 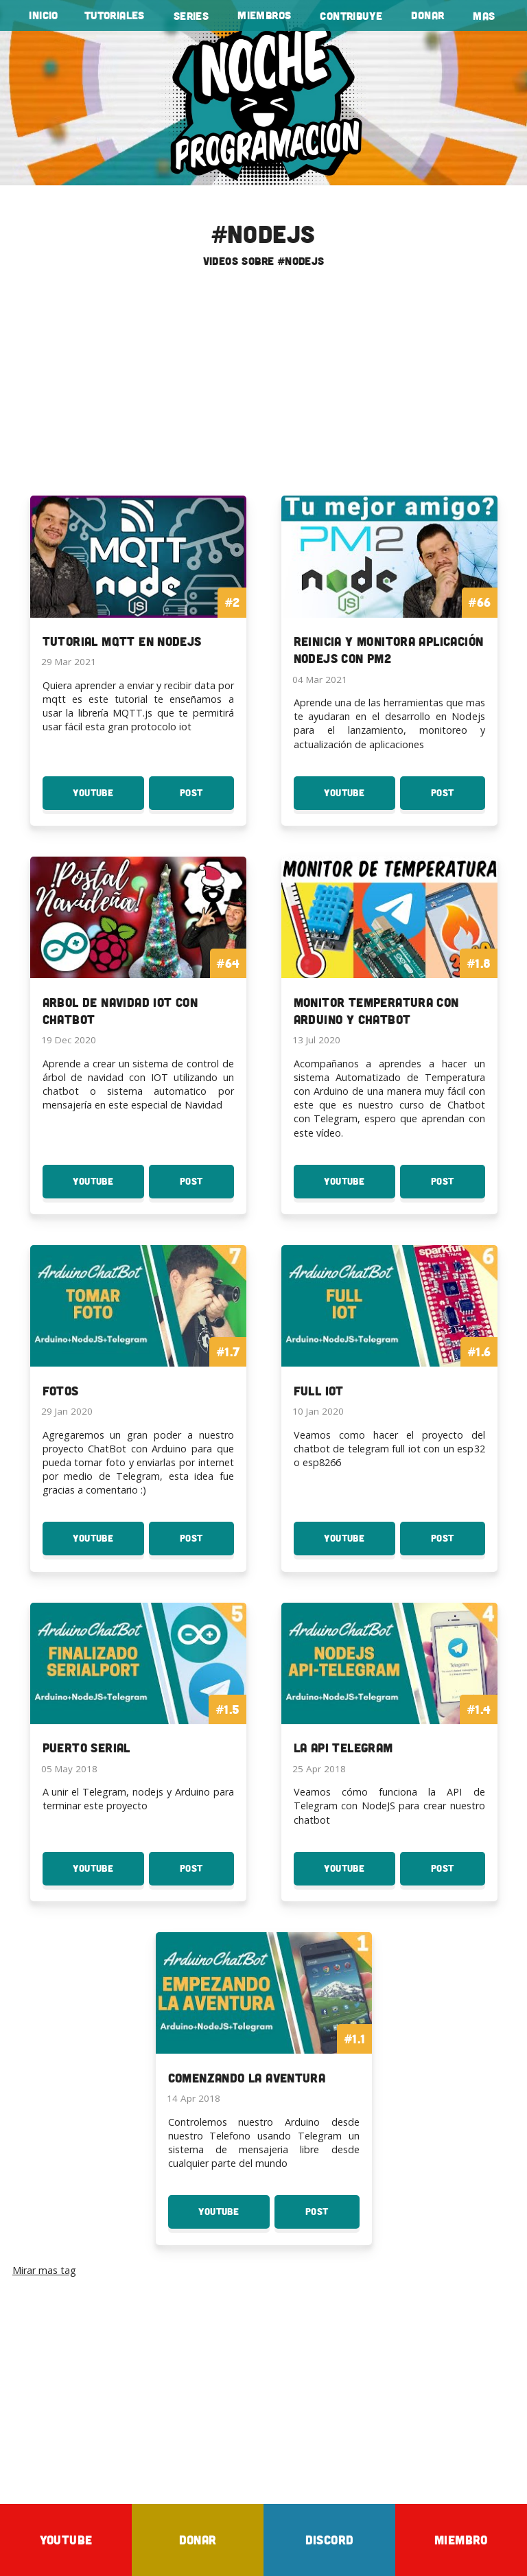 What do you see at coordinates (206, 1543) in the screenshot?
I see `Post [Post Fotos]` at bounding box center [206, 1543].